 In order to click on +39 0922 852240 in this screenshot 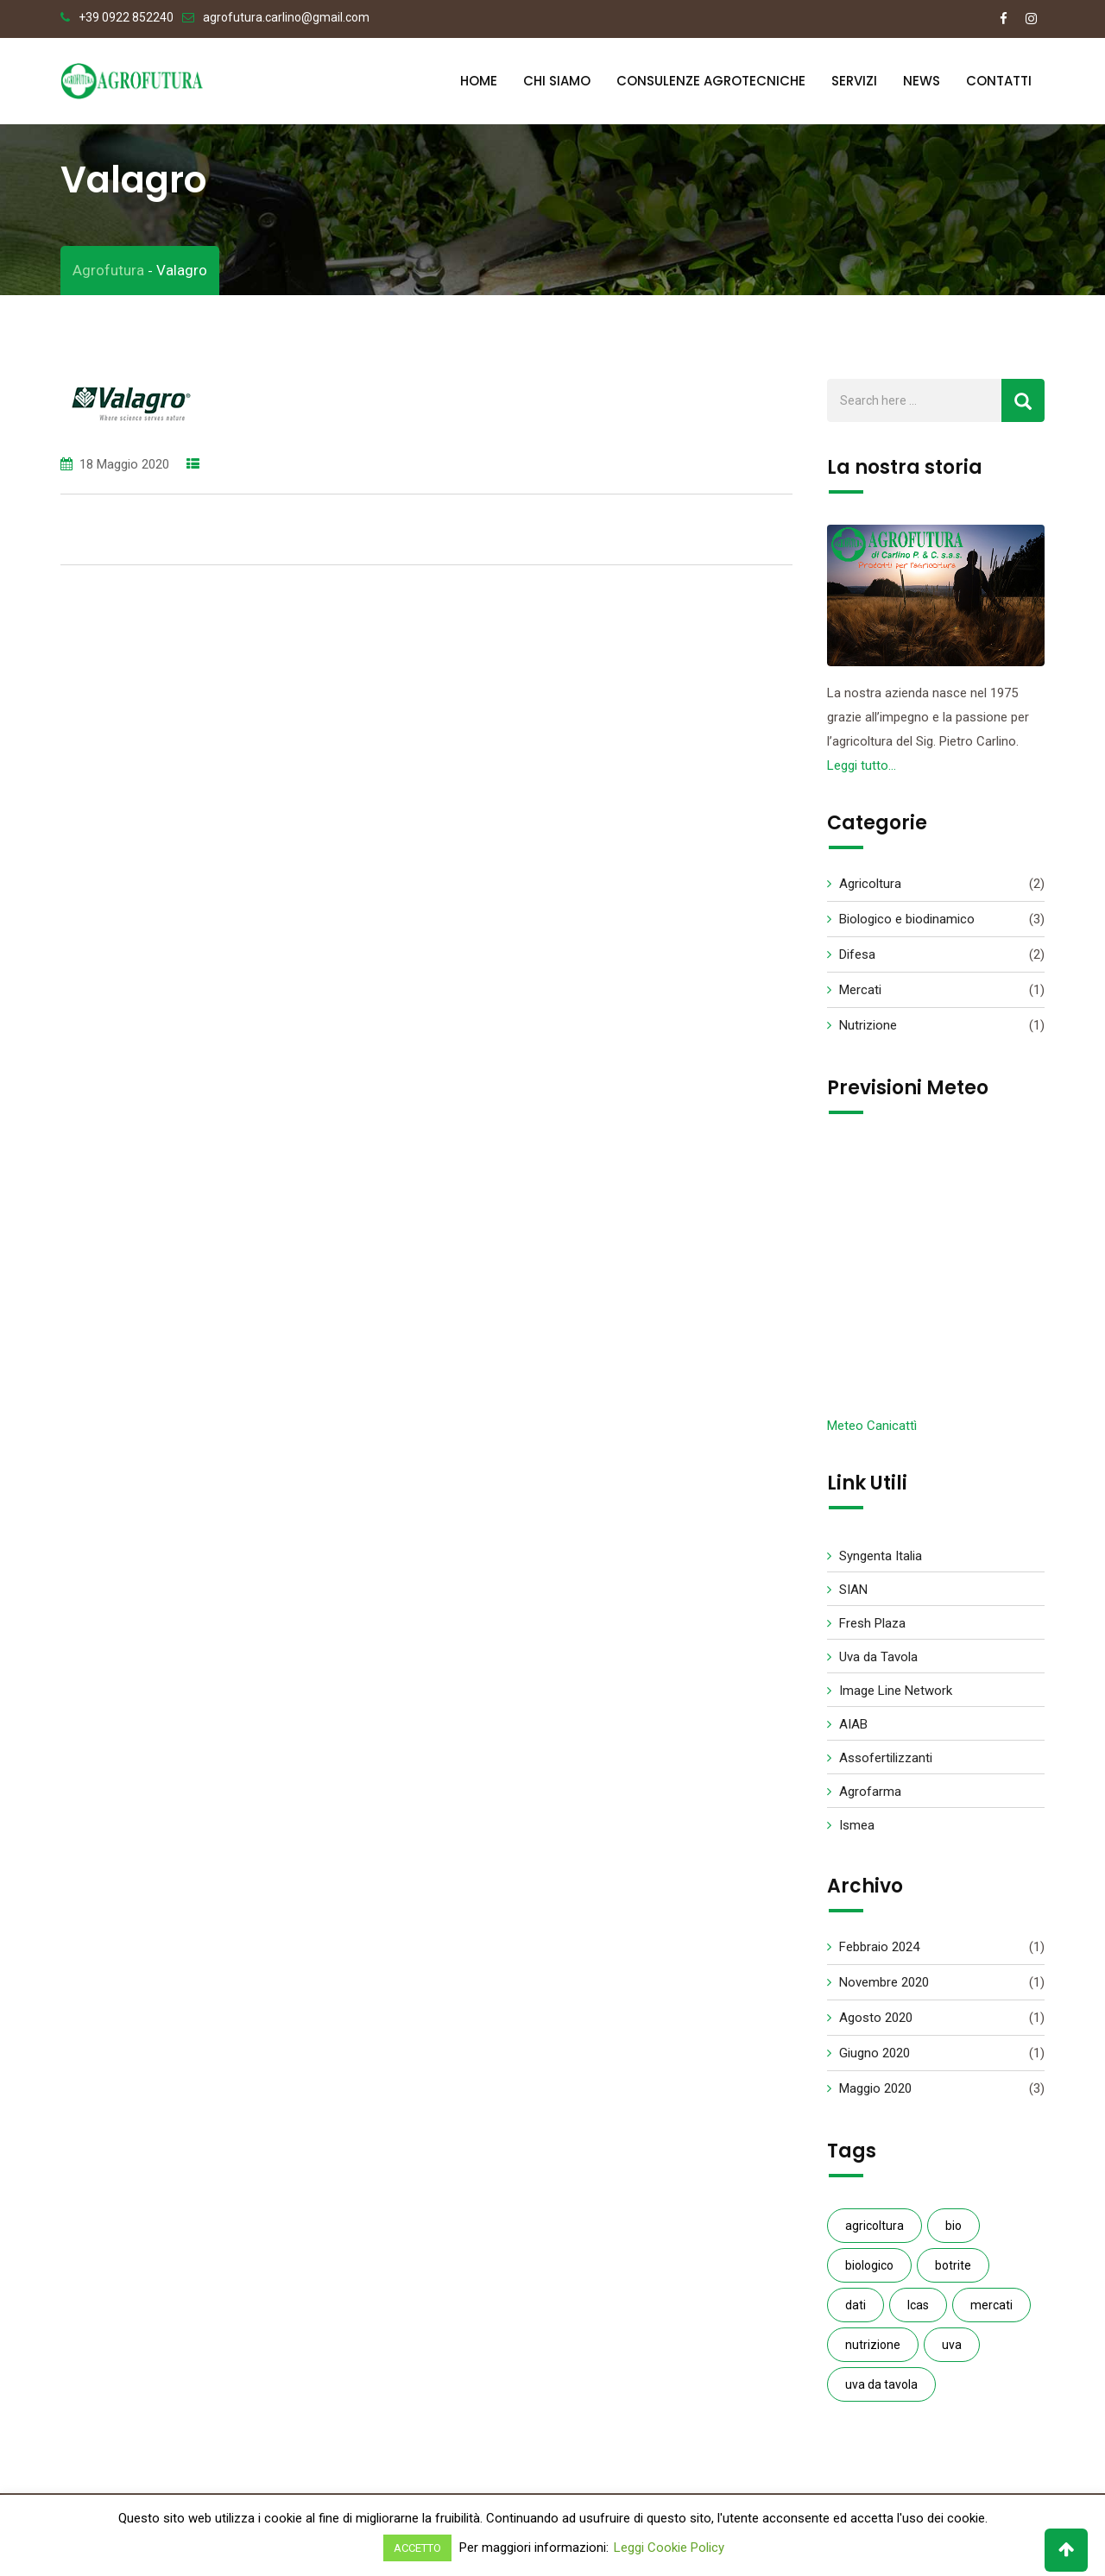, I will do `click(126, 17)`.